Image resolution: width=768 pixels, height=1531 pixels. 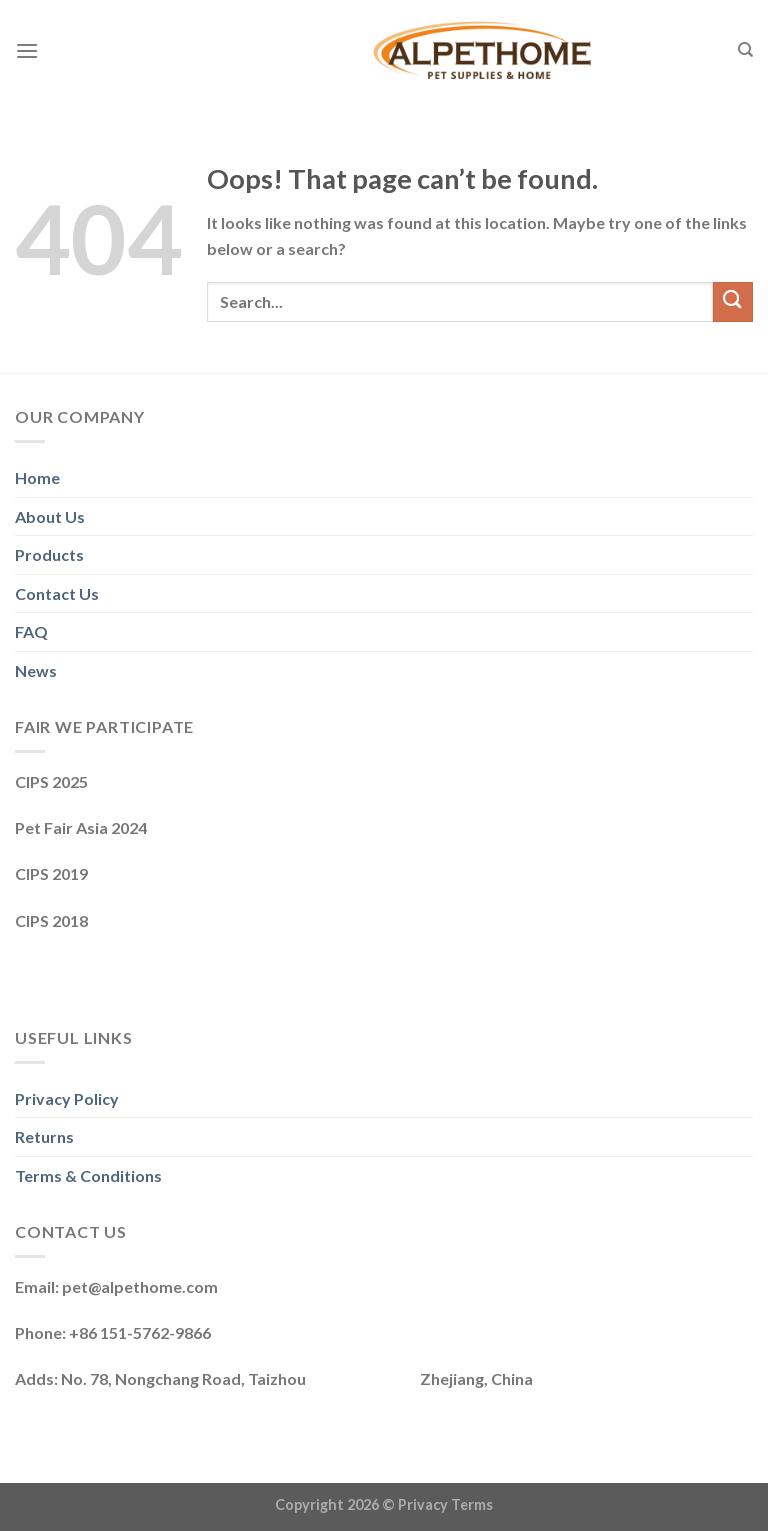 What do you see at coordinates (37, 477) in the screenshot?
I see `Home` at bounding box center [37, 477].